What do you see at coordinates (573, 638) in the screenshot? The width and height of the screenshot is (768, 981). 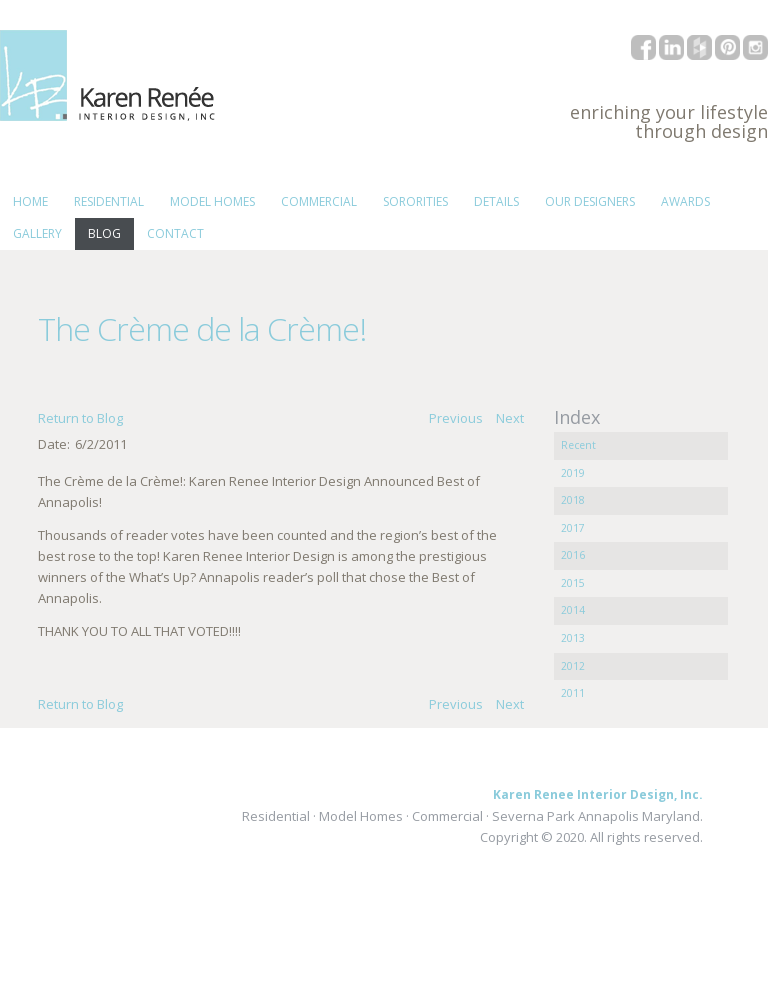 I see `2013` at bounding box center [573, 638].